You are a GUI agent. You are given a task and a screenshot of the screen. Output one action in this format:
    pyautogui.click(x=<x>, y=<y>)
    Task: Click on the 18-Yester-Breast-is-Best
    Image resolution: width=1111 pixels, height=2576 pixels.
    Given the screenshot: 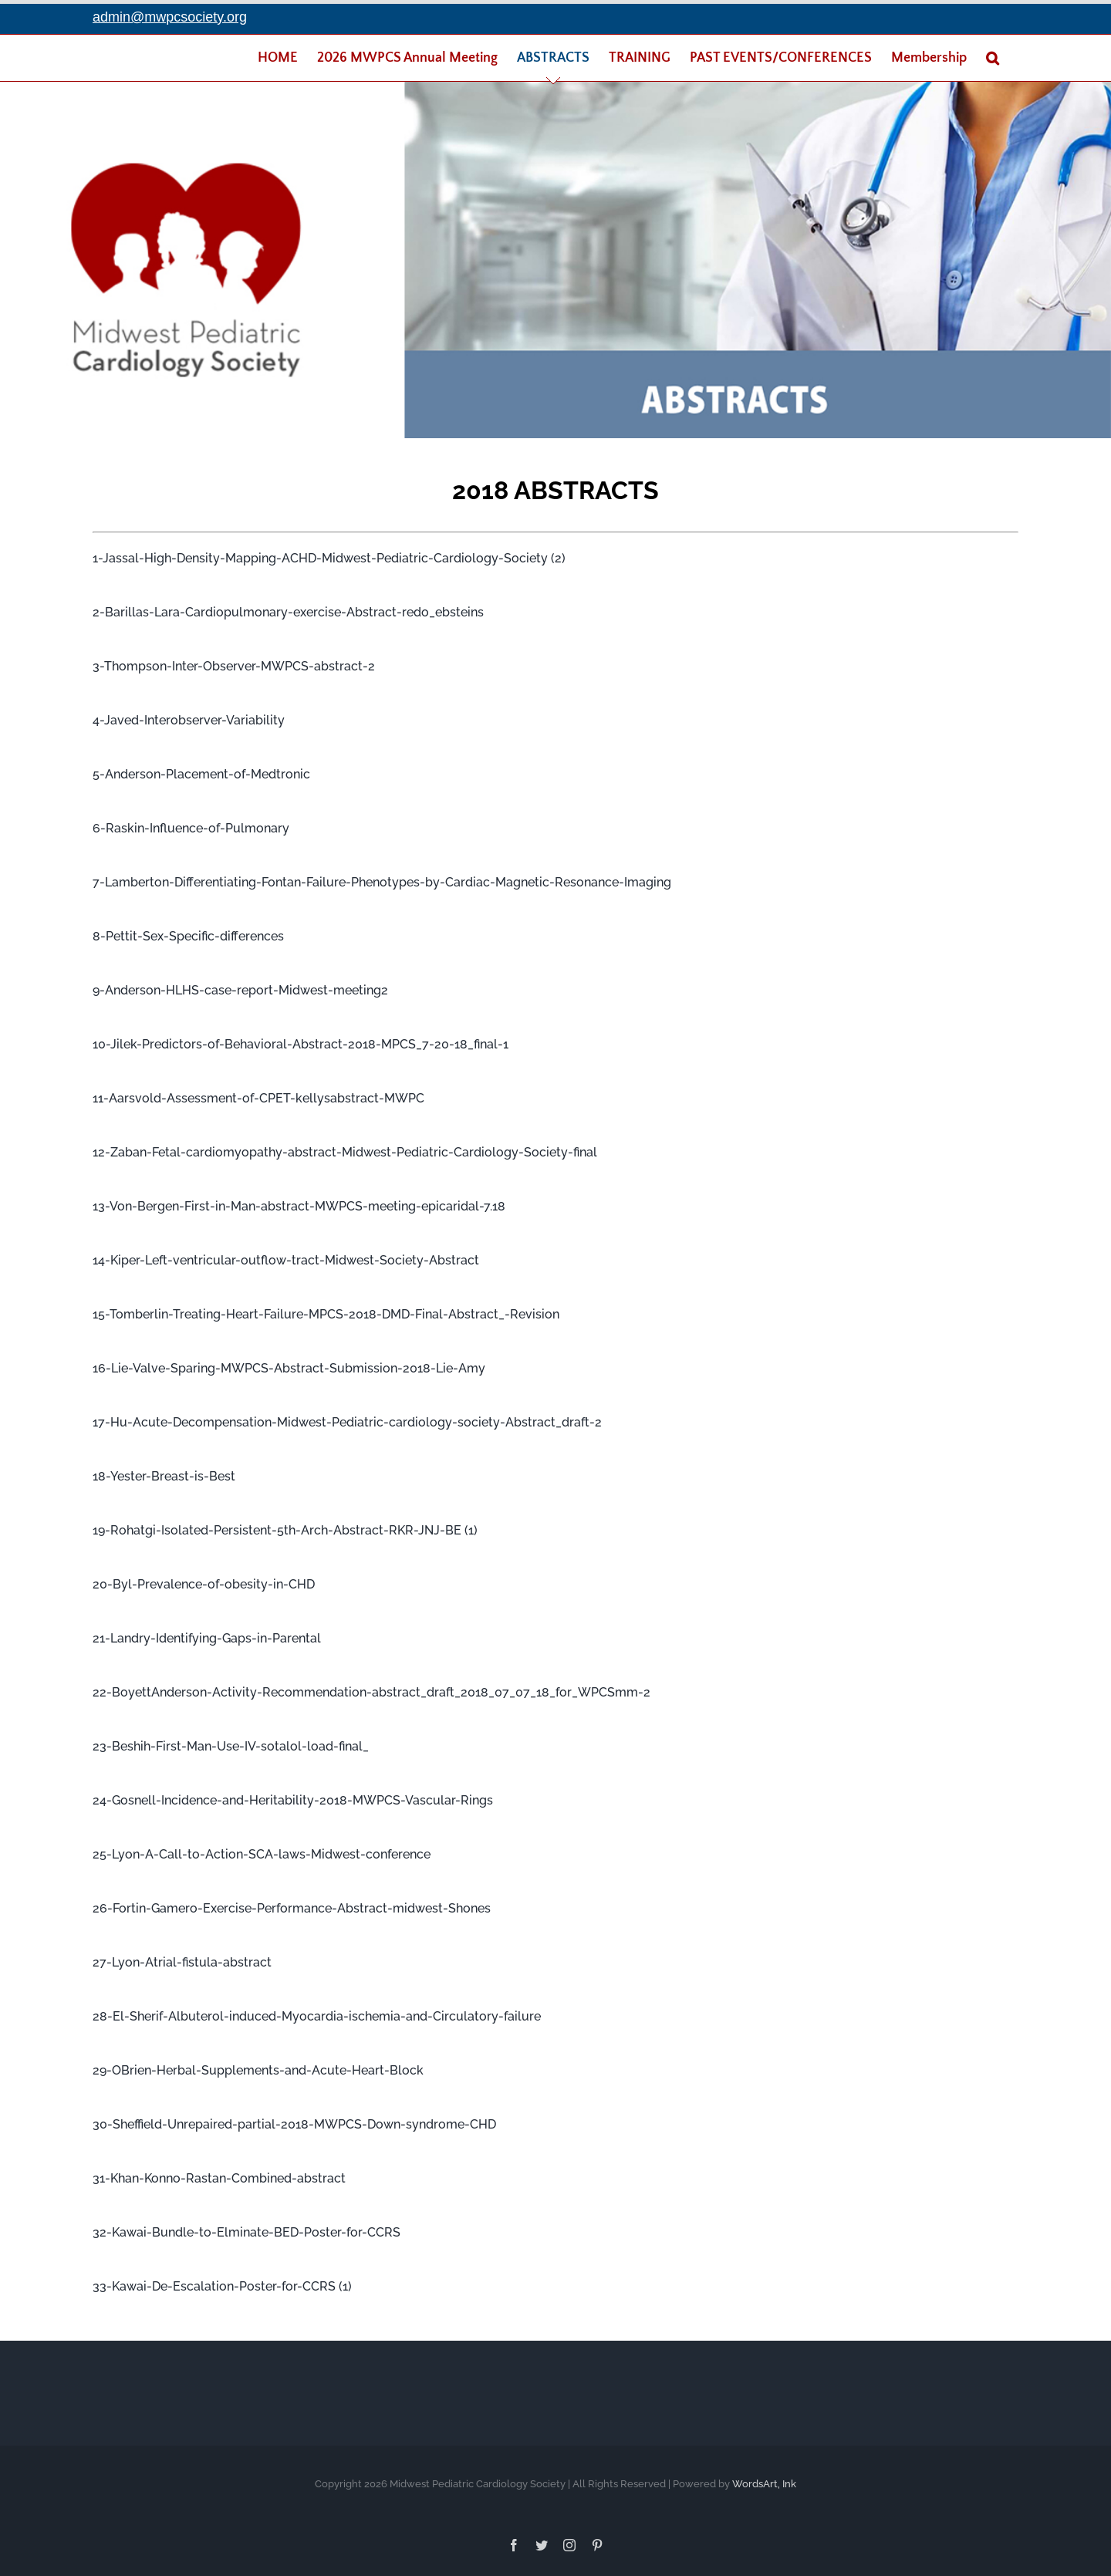 What is the action you would take?
    pyautogui.click(x=164, y=1472)
    